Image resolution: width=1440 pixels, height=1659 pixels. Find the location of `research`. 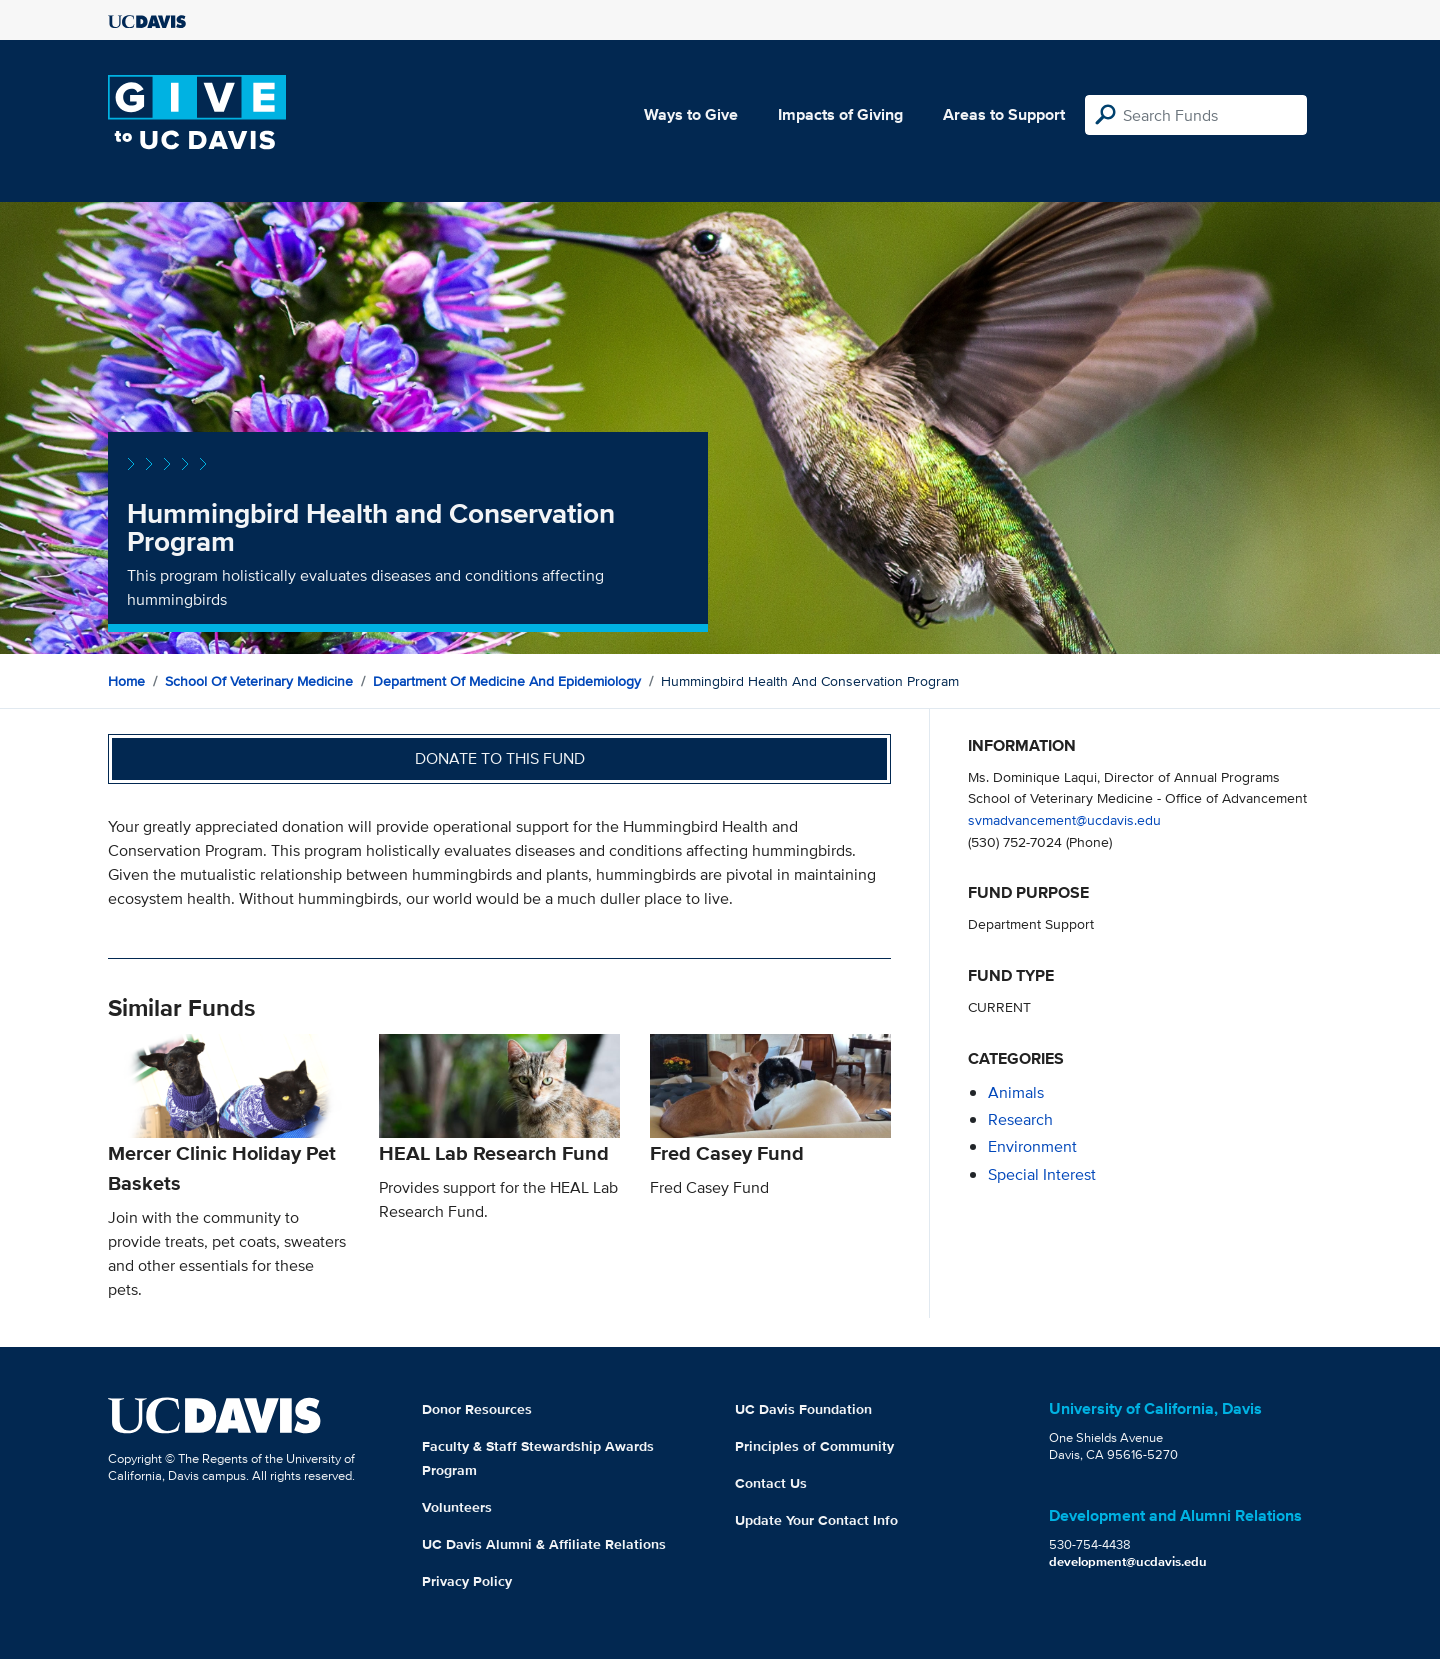

research is located at coordinates (1020, 1119).